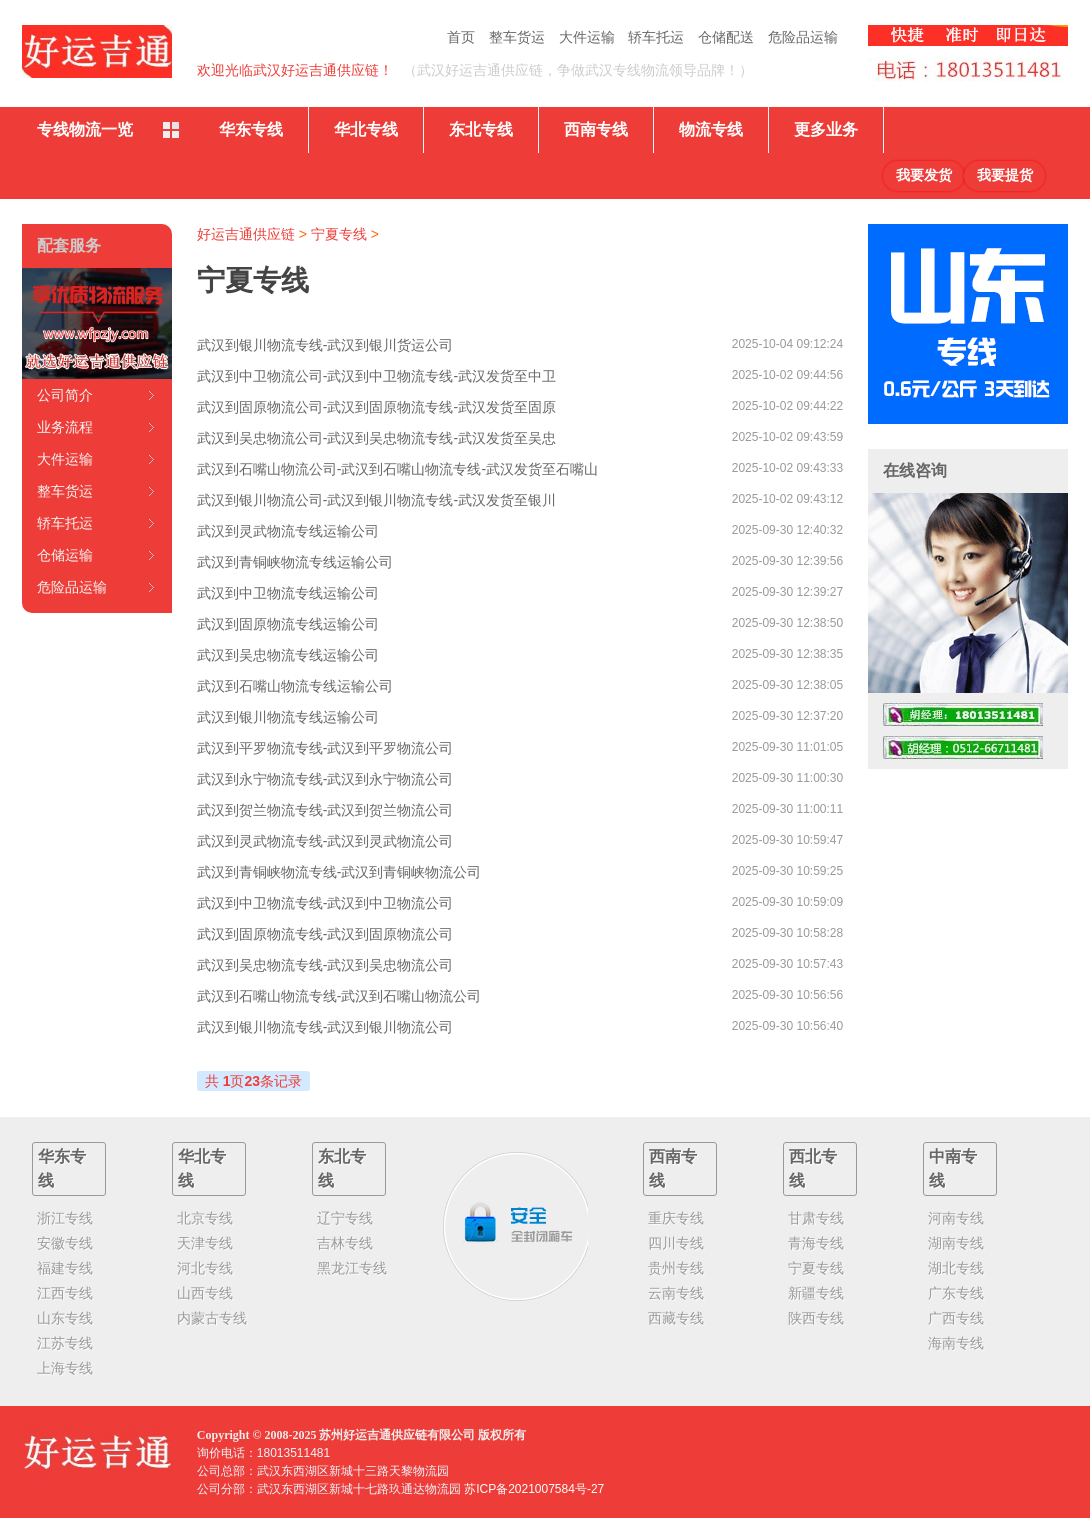  I want to click on 首页, so click(461, 37).